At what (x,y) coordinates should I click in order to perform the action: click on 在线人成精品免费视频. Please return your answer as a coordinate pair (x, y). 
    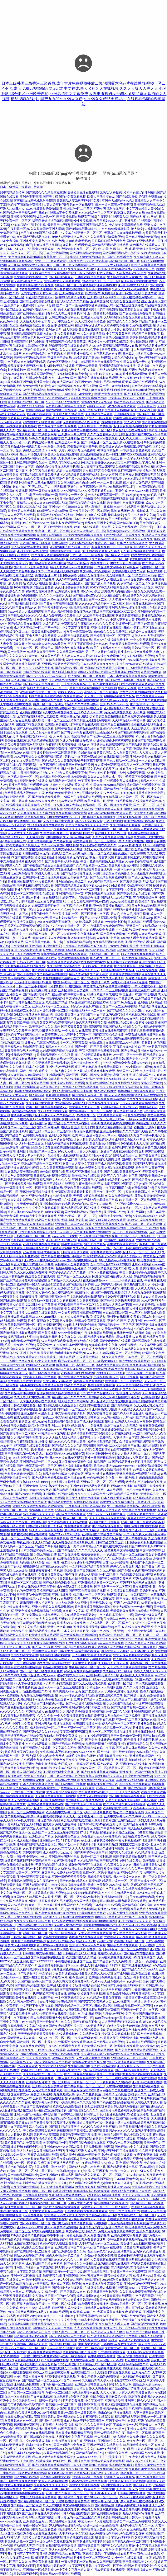
    Looking at the image, I should click on (112, 369).